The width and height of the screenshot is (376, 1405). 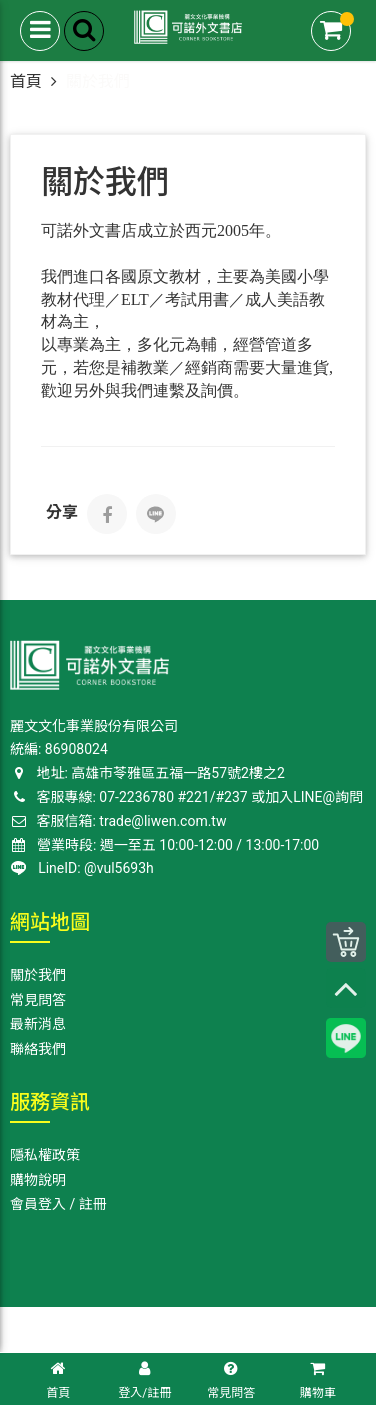 What do you see at coordinates (38, 975) in the screenshot?
I see `關於我們` at bounding box center [38, 975].